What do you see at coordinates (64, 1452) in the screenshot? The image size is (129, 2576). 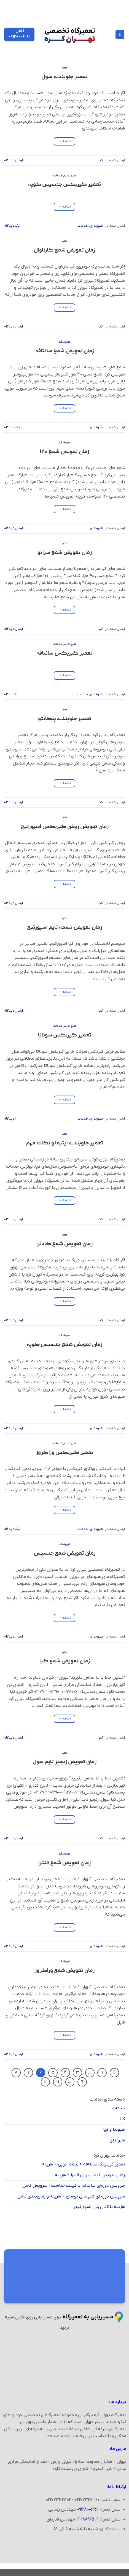 I see `تعمیر گیربکس وراکروز` at bounding box center [64, 1452].